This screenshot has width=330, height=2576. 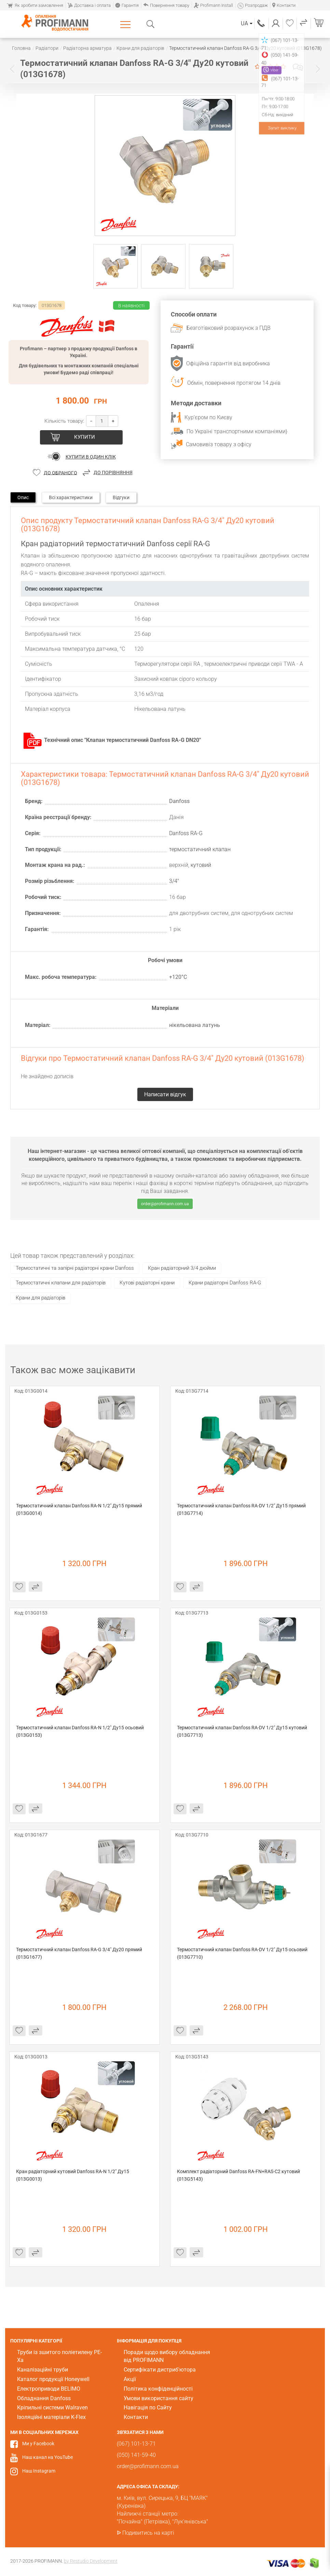 I want to click on Каналізаційні труби, so click(x=42, y=2369).